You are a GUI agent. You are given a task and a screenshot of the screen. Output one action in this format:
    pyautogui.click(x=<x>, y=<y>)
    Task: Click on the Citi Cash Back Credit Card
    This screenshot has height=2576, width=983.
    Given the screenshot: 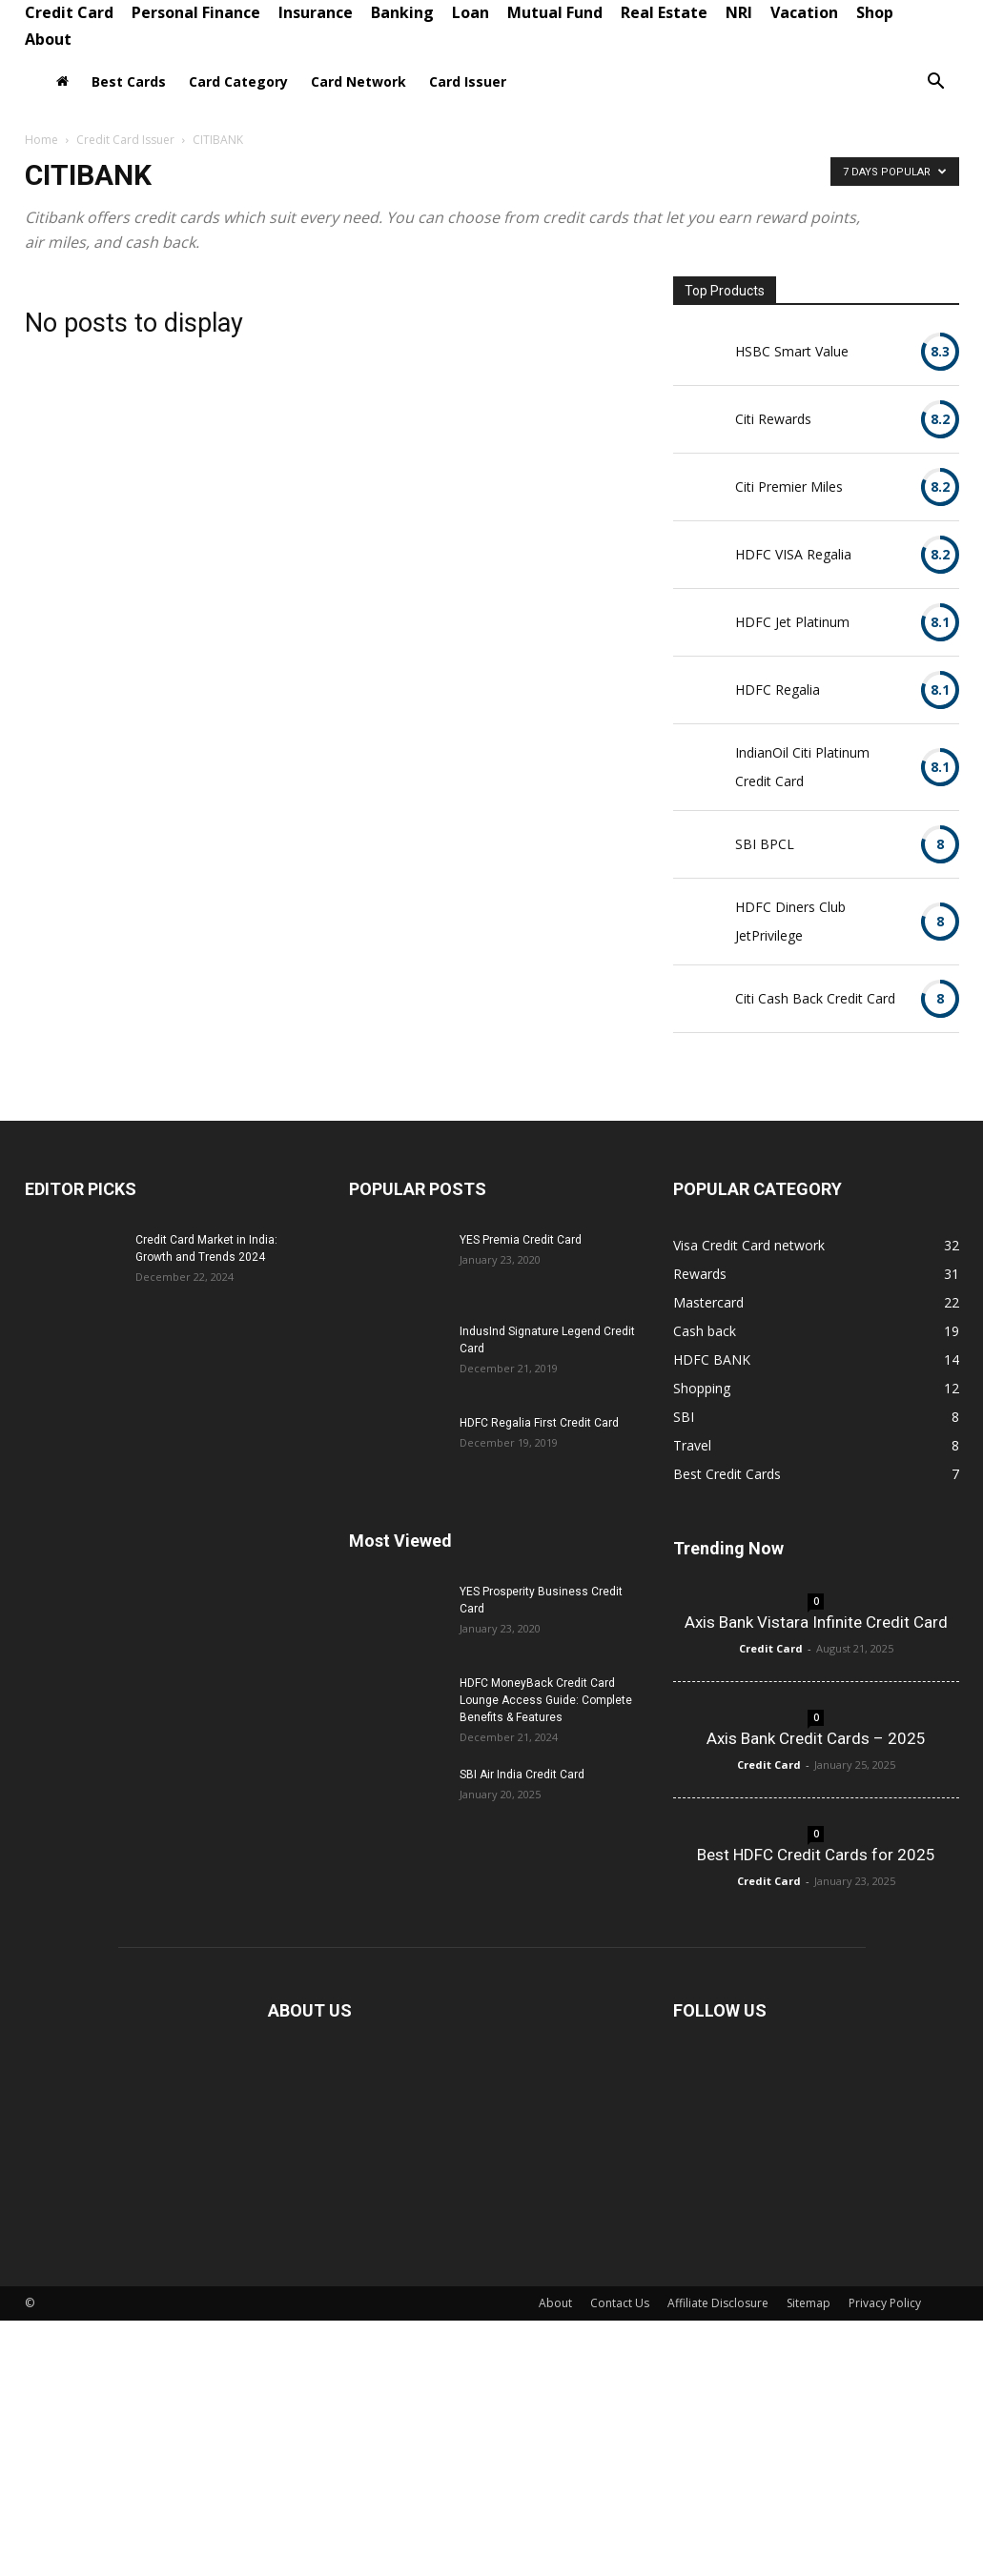 What is the action you would take?
    pyautogui.click(x=815, y=998)
    